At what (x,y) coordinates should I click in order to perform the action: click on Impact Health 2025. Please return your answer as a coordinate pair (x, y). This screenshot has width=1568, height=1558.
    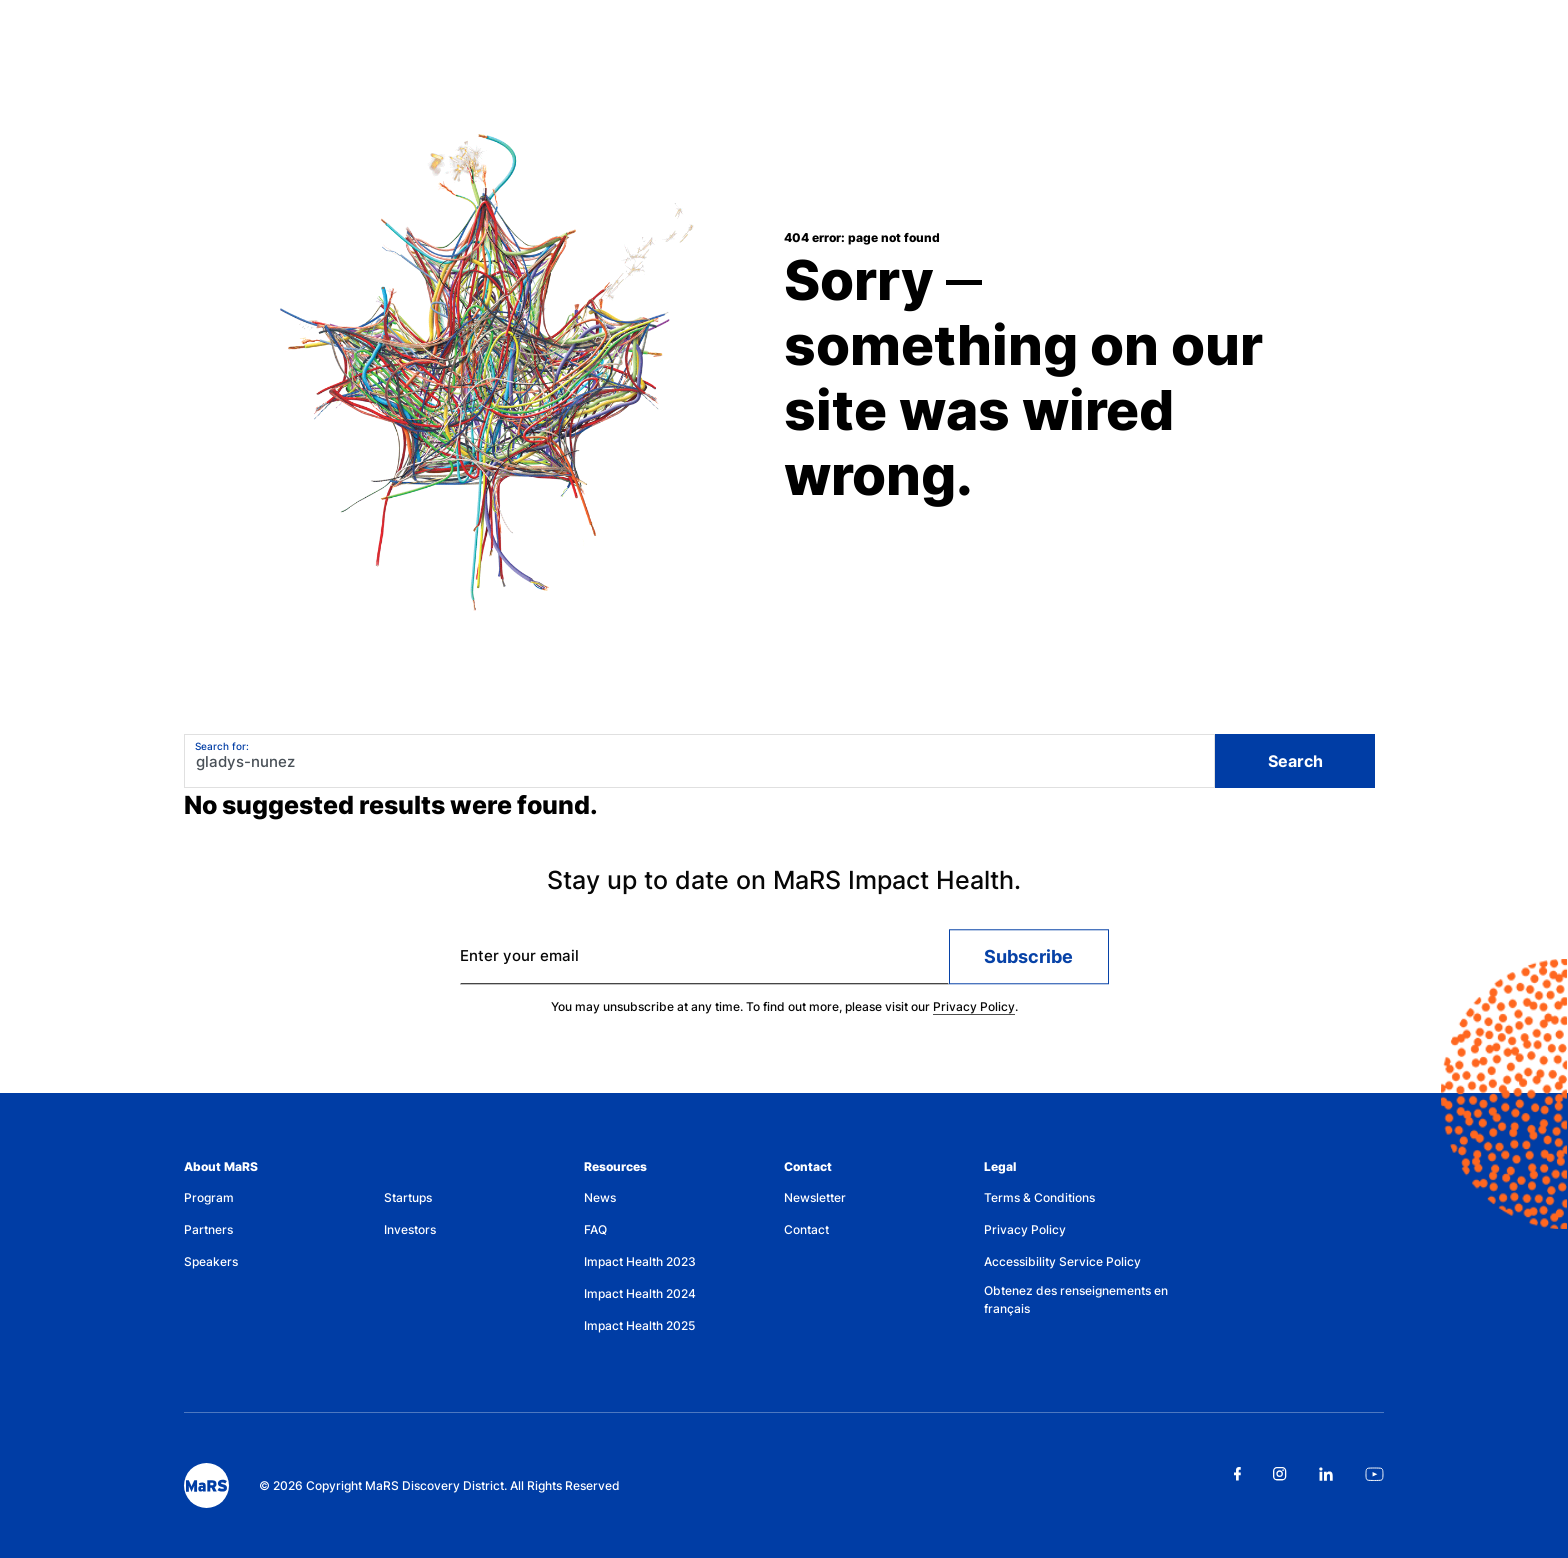
    Looking at the image, I should click on (639, 1325).